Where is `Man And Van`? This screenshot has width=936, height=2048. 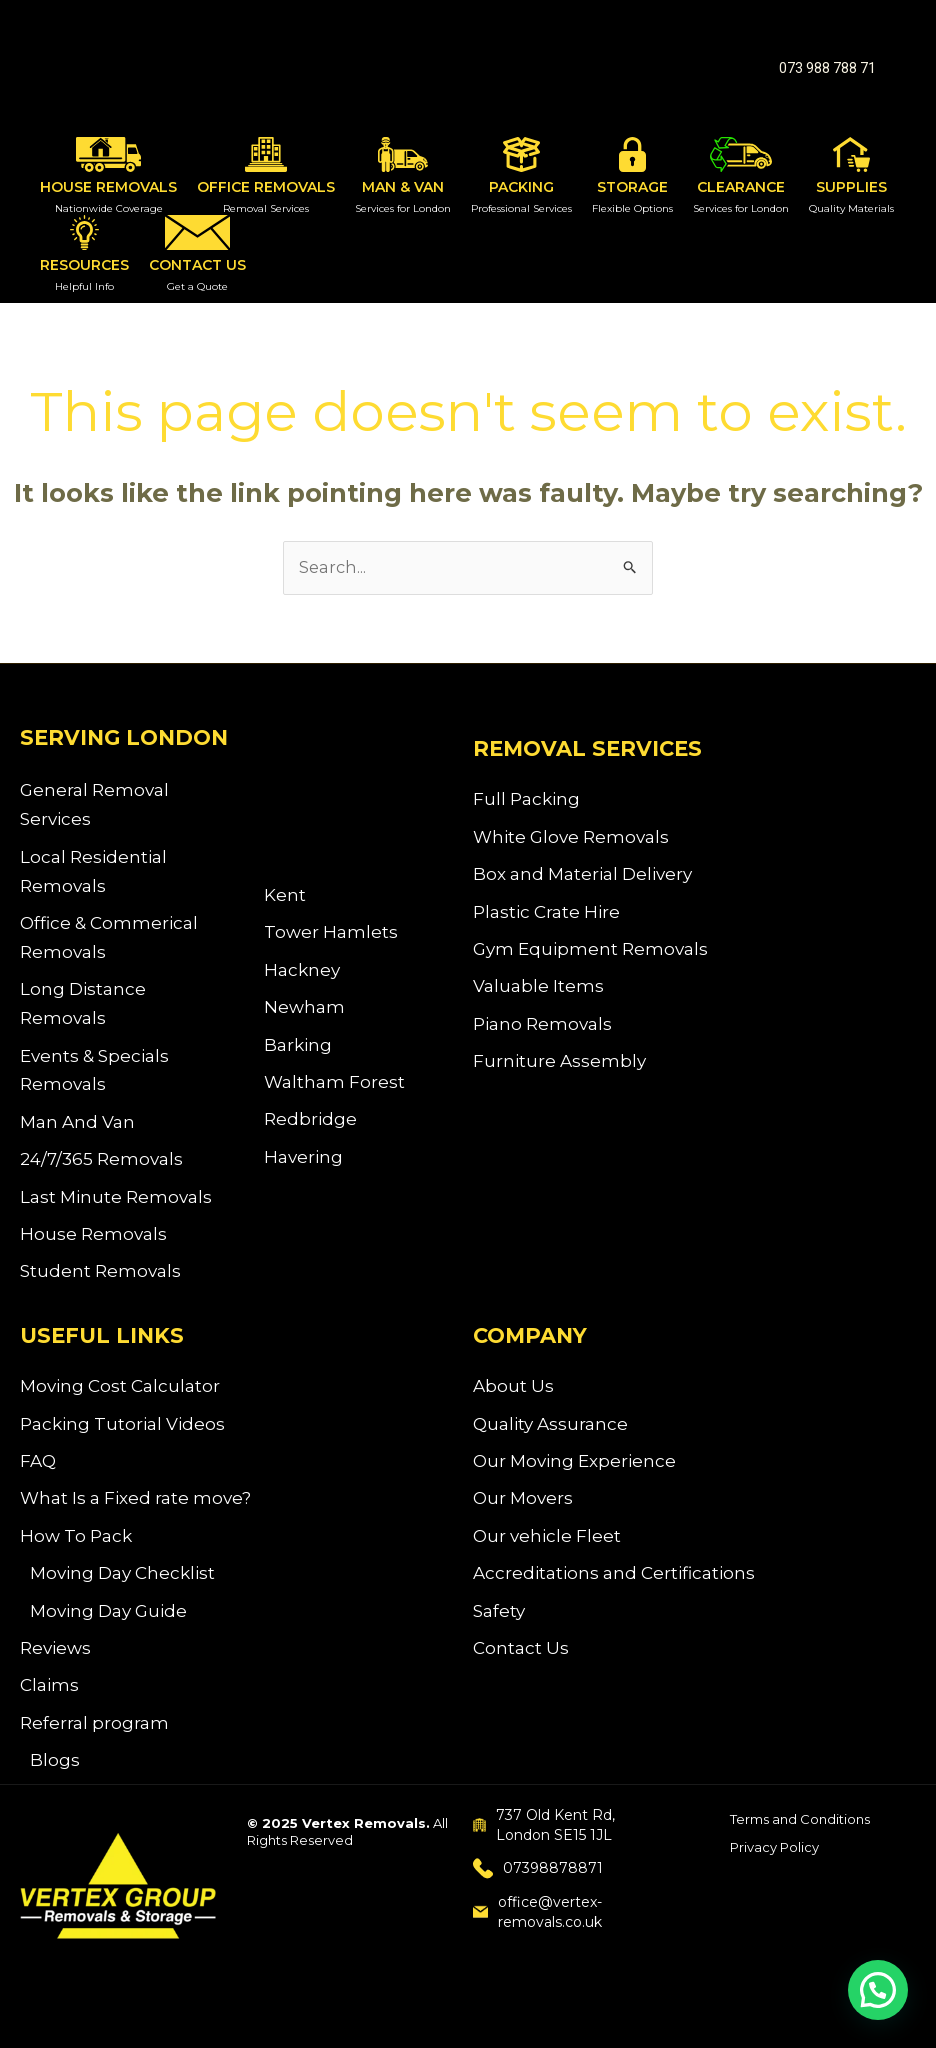 Man And Van is located at coordinates (77, 1131).